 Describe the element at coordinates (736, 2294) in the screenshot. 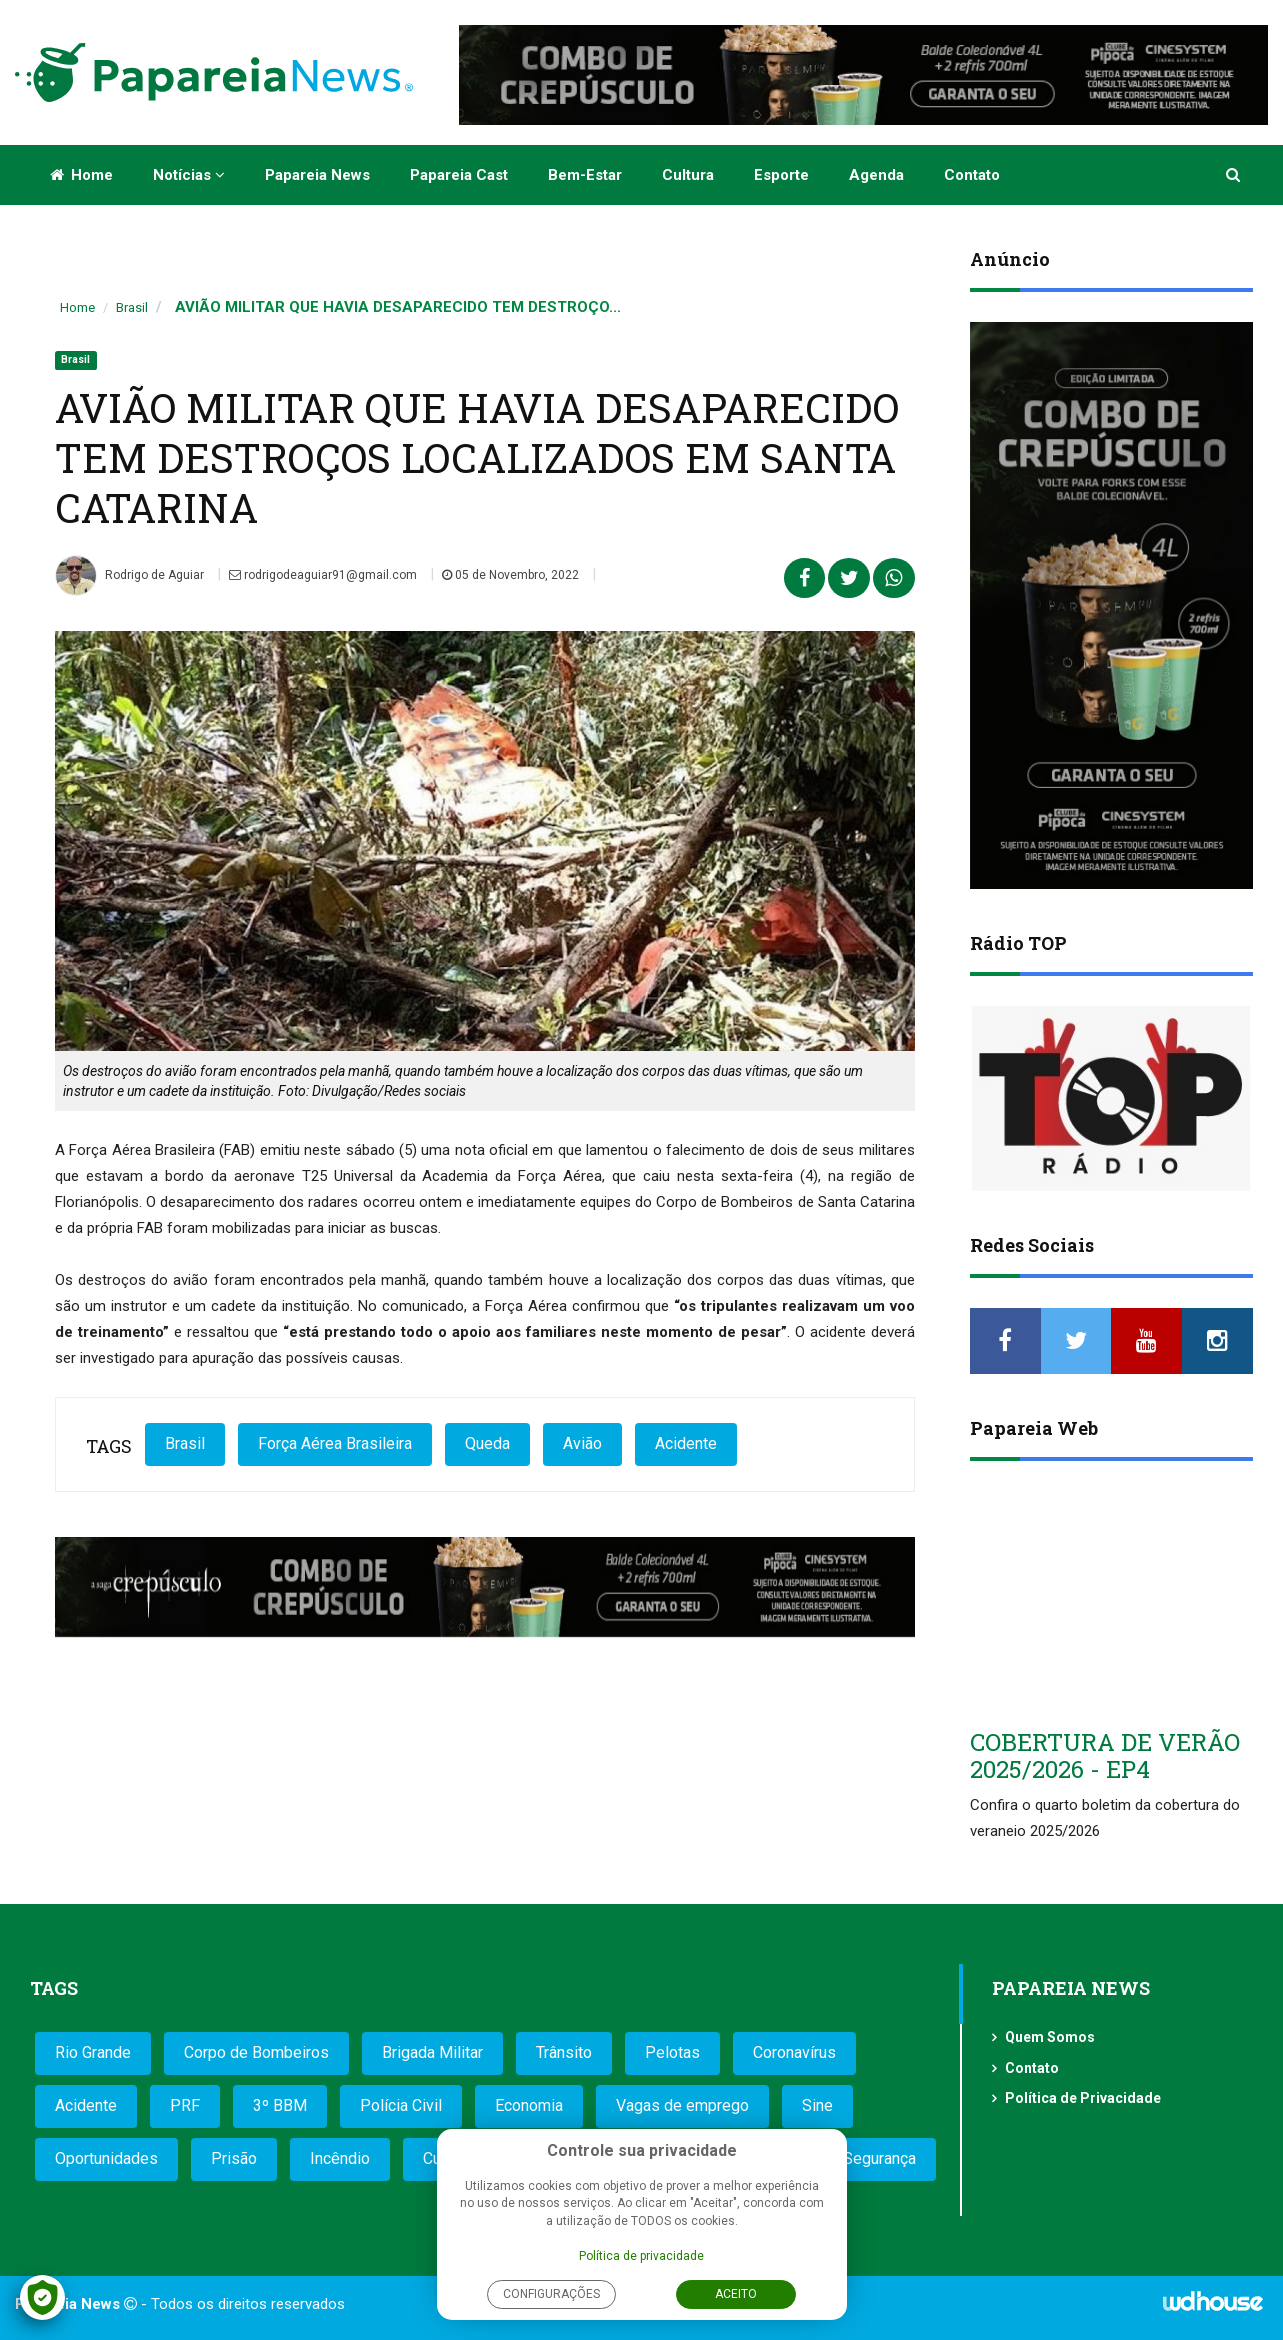

I see `Aceito` at that location.